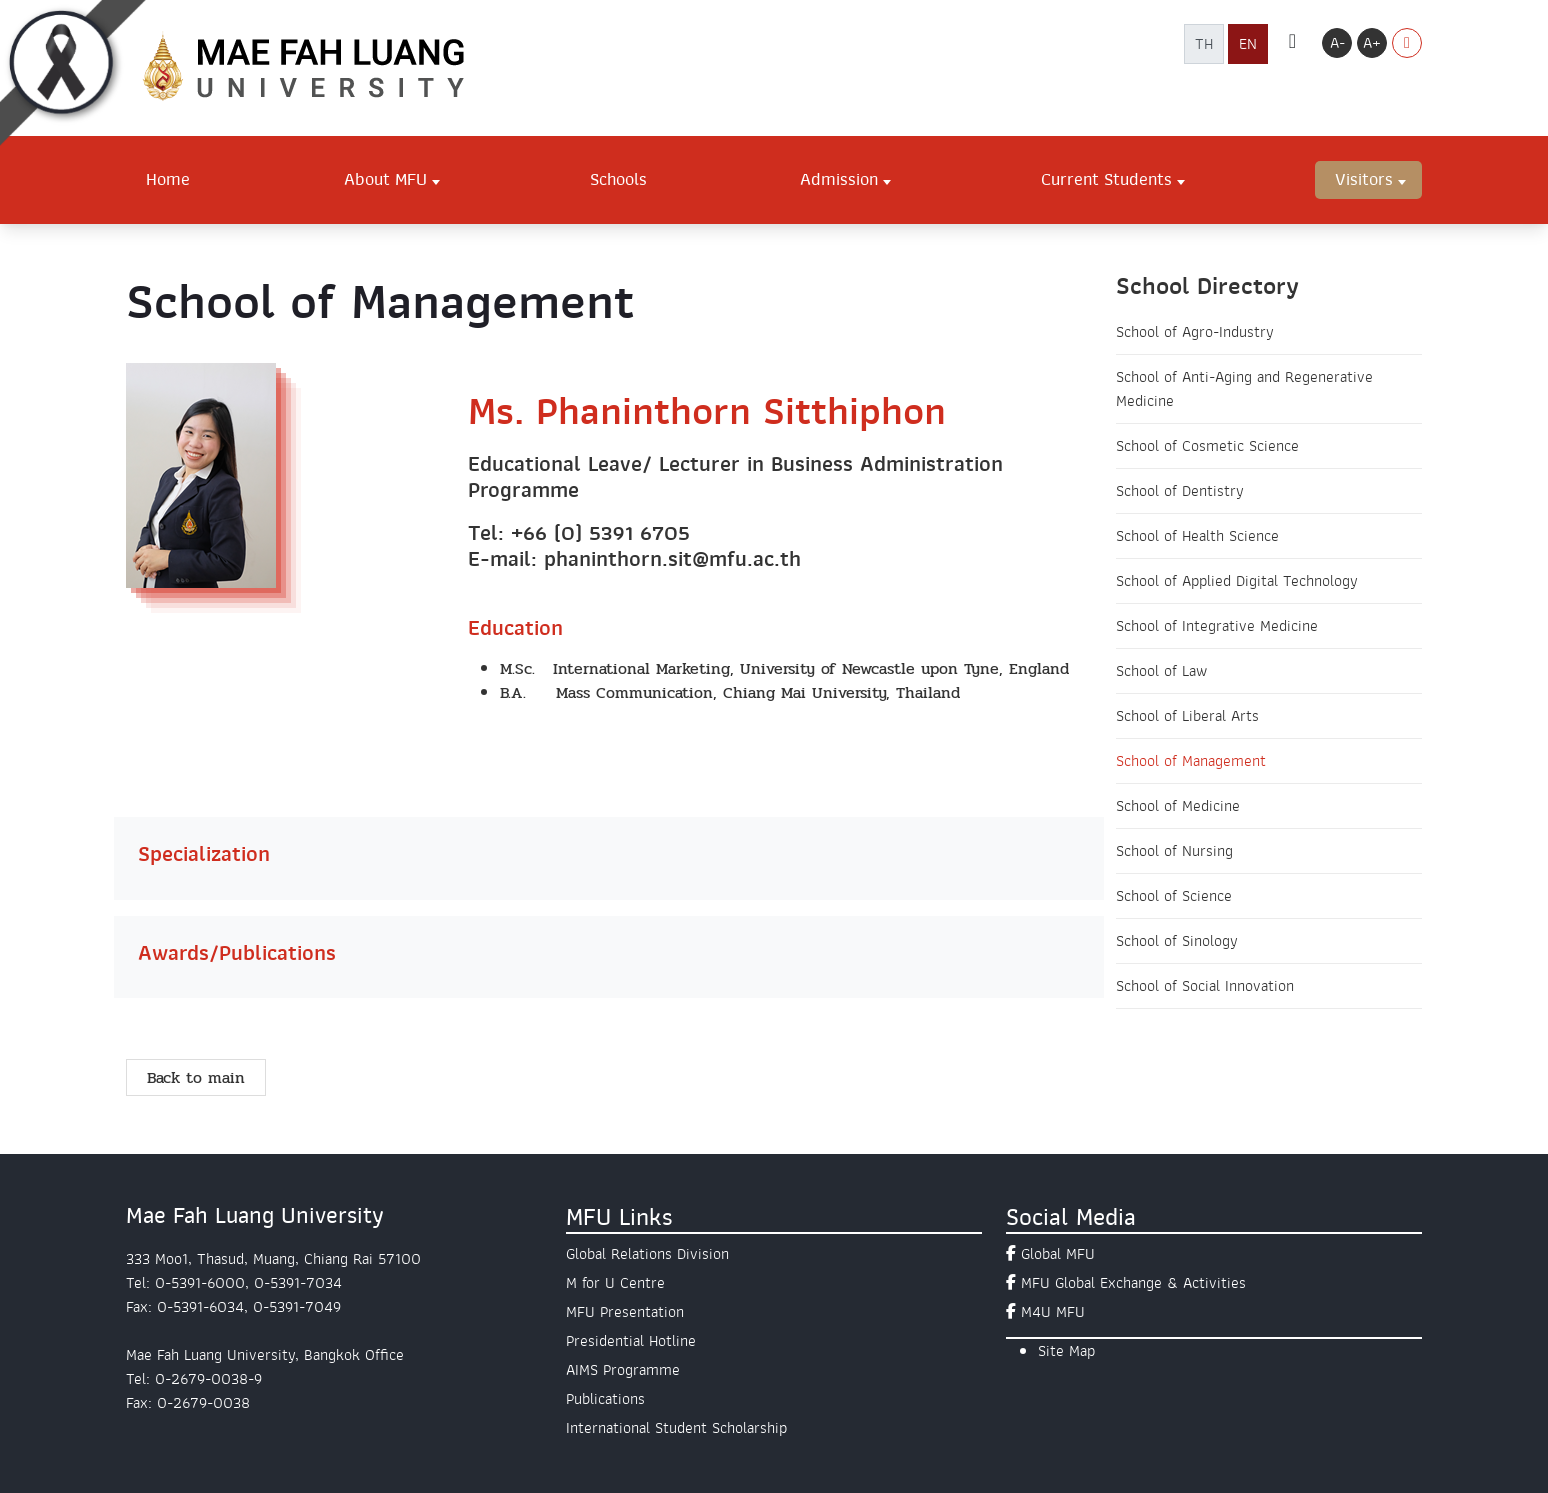 The height and width of the screenshot is (1493, 1548). Describe the element at coordinates (1195, 332) in the screenshot. I see `School of Agro-Industry` at that location.